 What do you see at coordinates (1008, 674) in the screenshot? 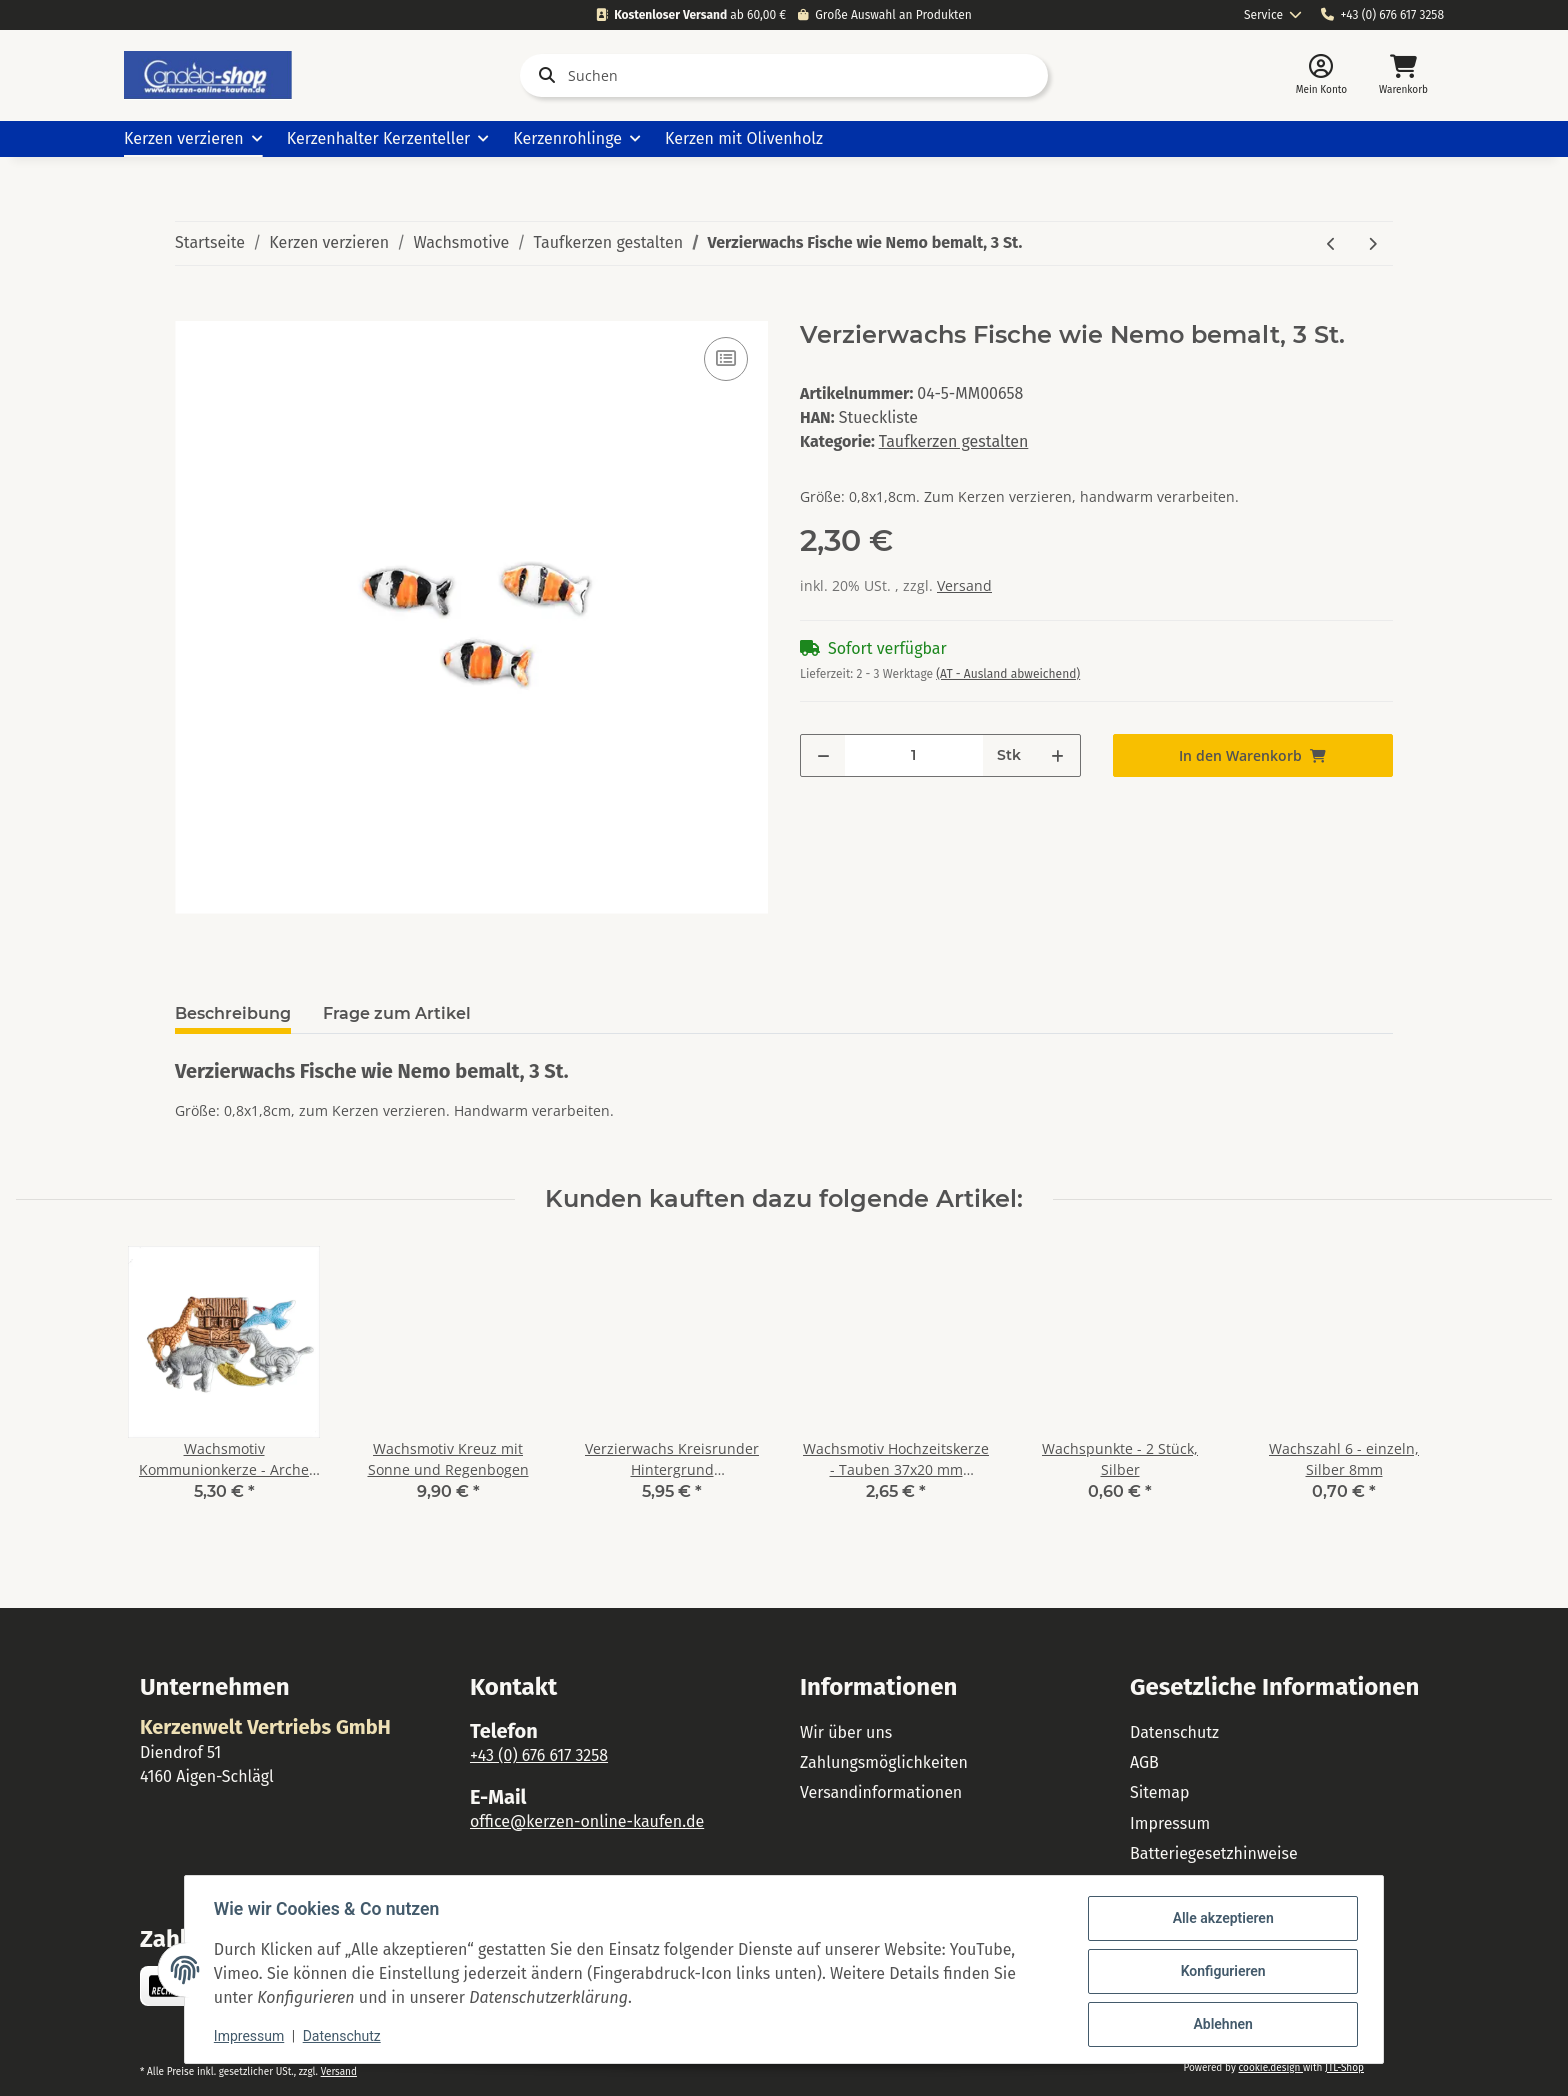
I see `(AT - Ausland abweichend) [button]` at bounding box center [1008, 674].